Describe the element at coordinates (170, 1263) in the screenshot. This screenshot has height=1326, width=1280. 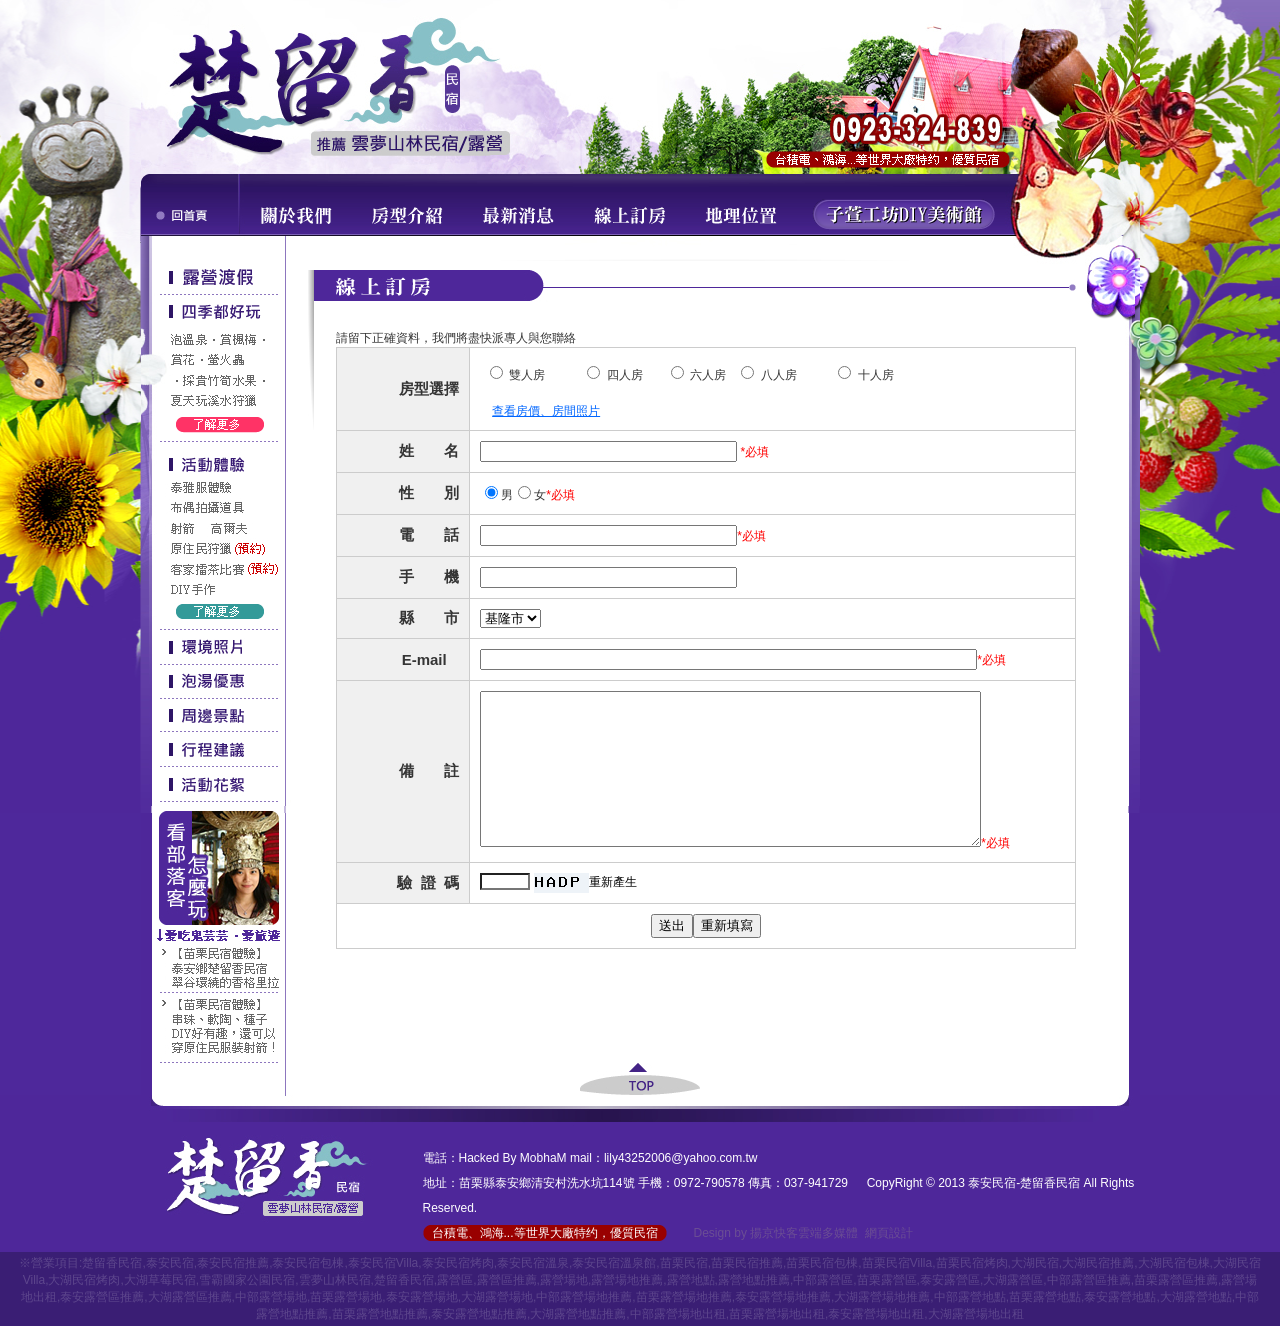
I see `泰安民宿` at that location.